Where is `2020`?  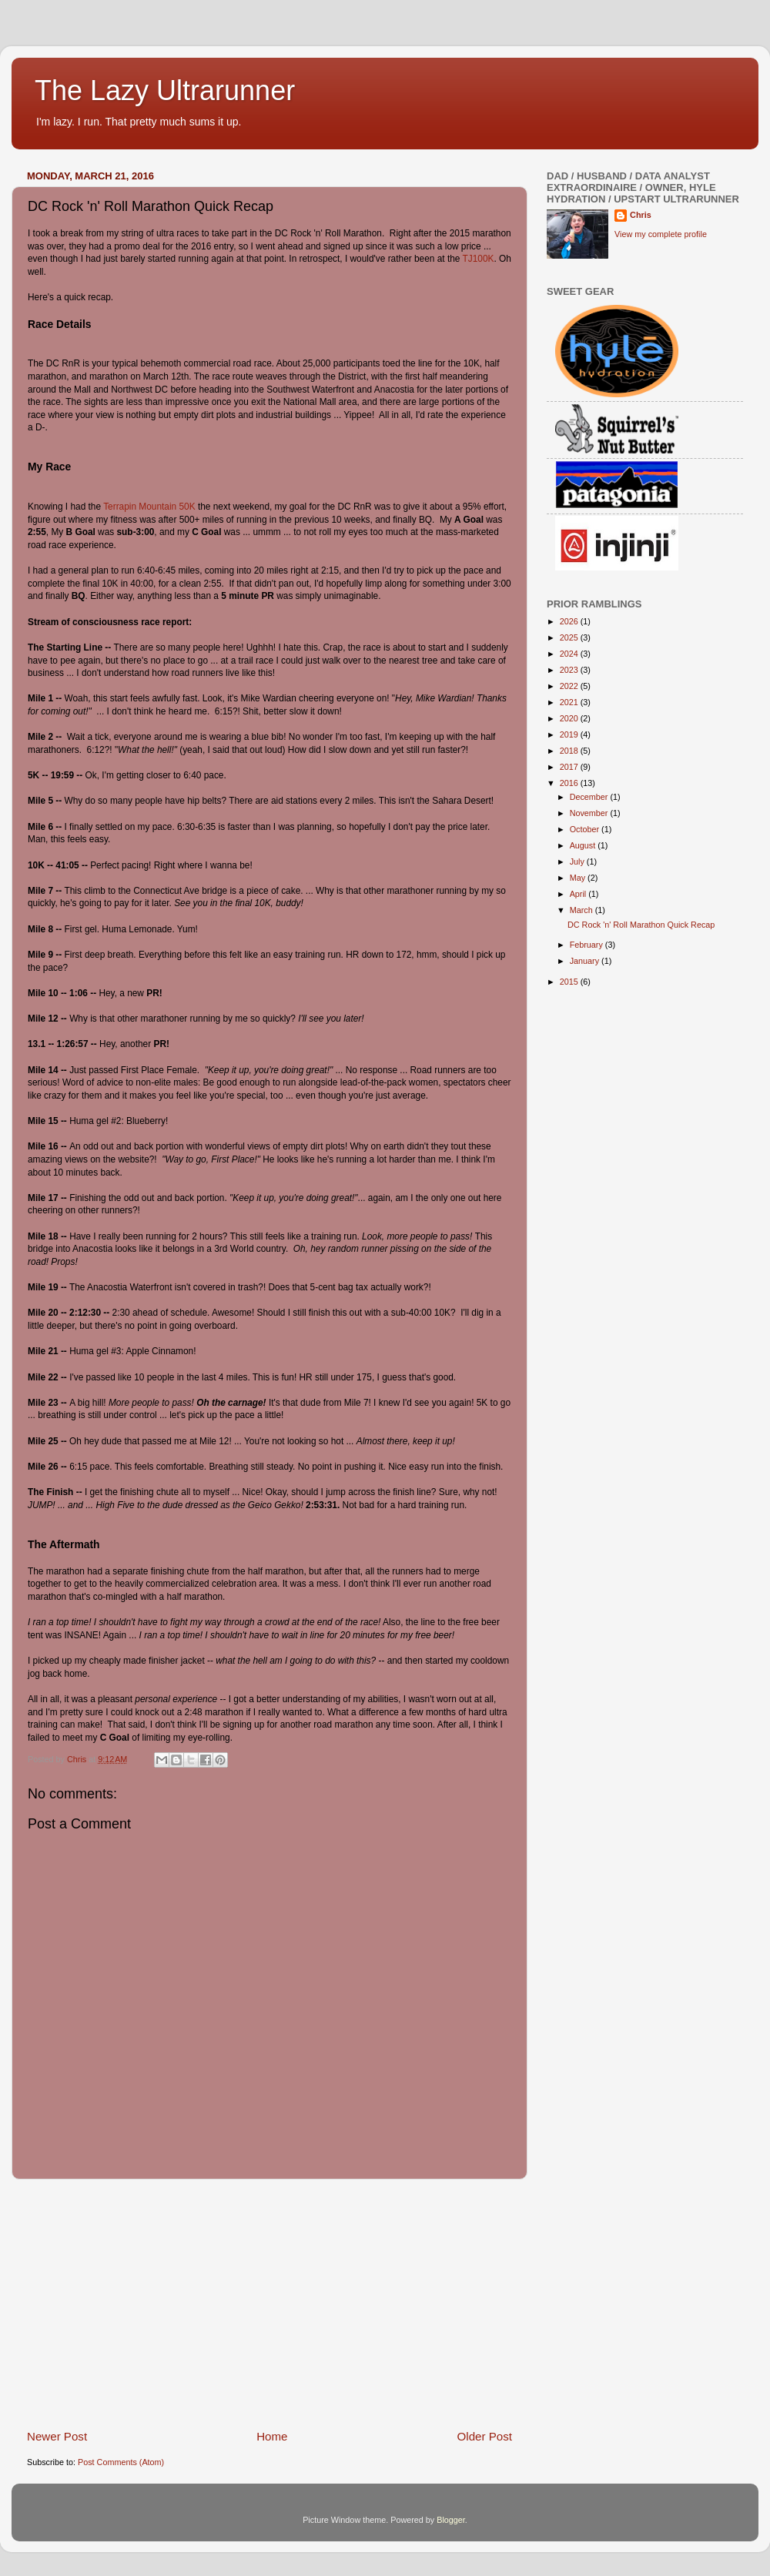 2020 is located at coordinates (570, 718).